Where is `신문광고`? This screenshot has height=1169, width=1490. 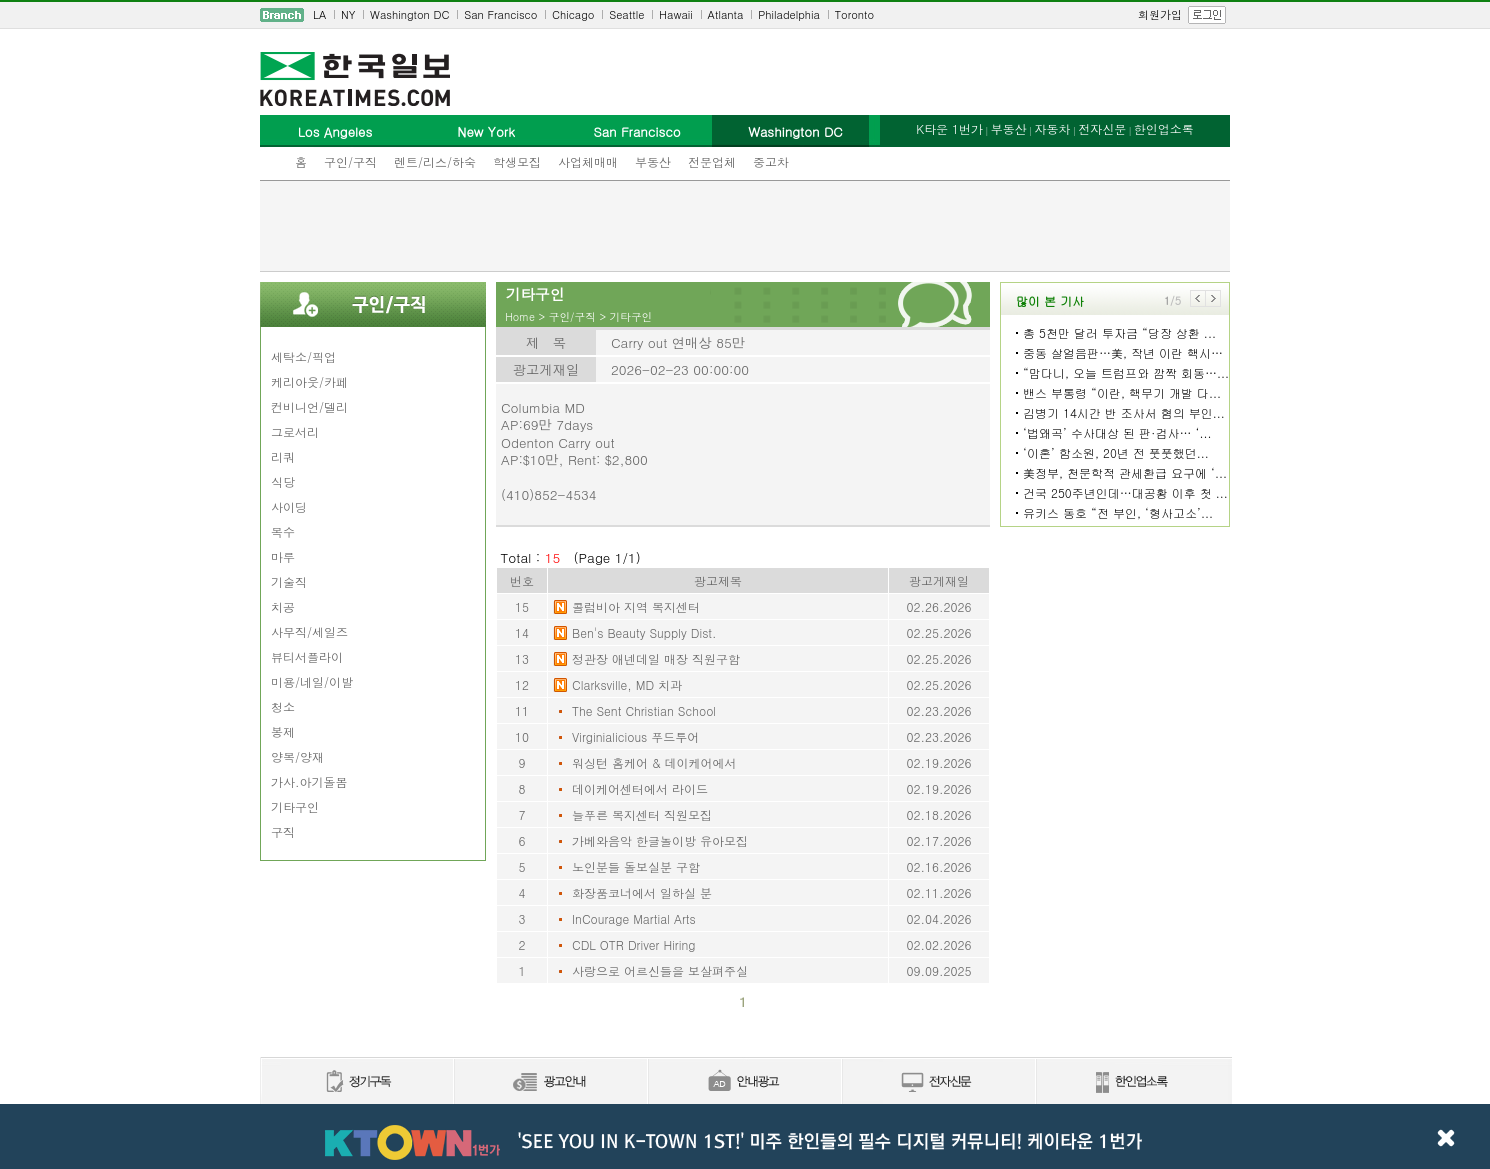
신문광고 is located at coordinates (550, 1082).